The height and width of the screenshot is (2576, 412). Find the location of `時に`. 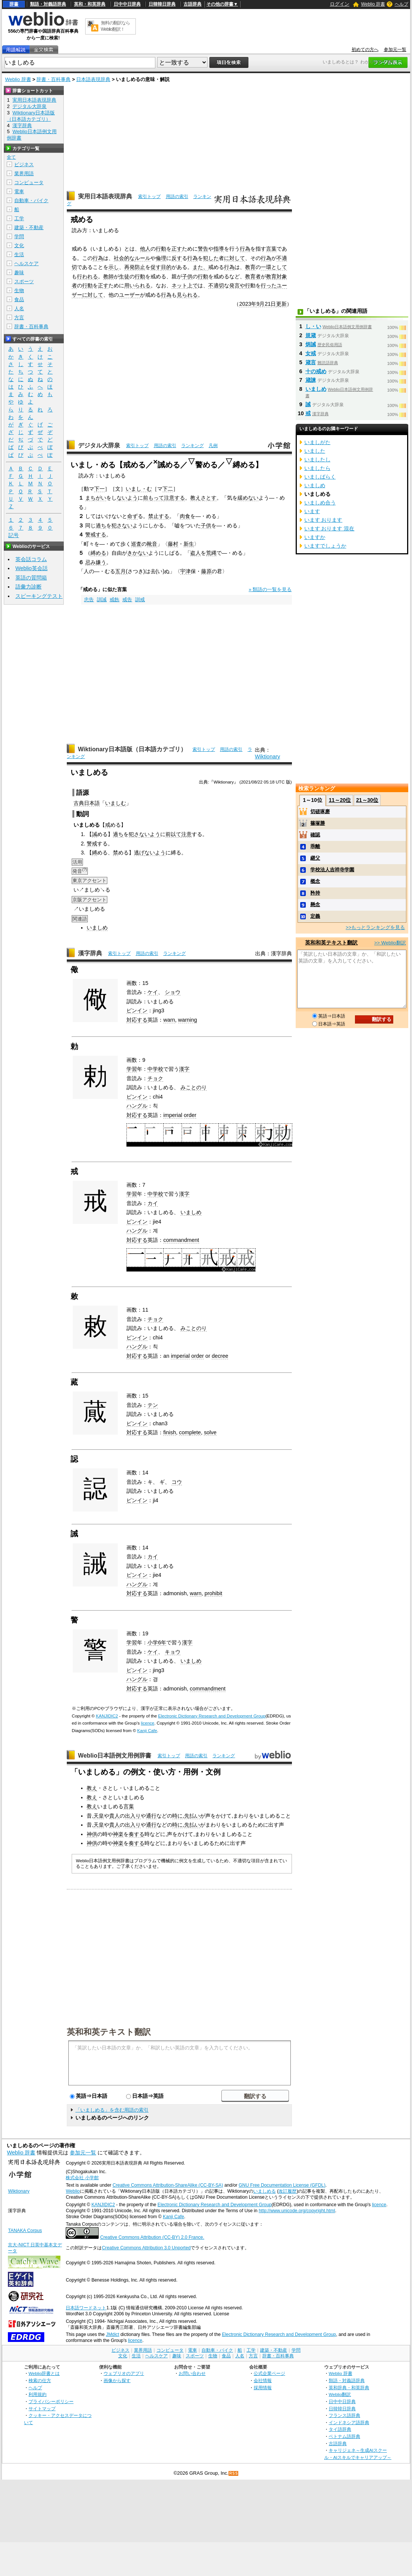

時に is located at coordinates (177, 1816).